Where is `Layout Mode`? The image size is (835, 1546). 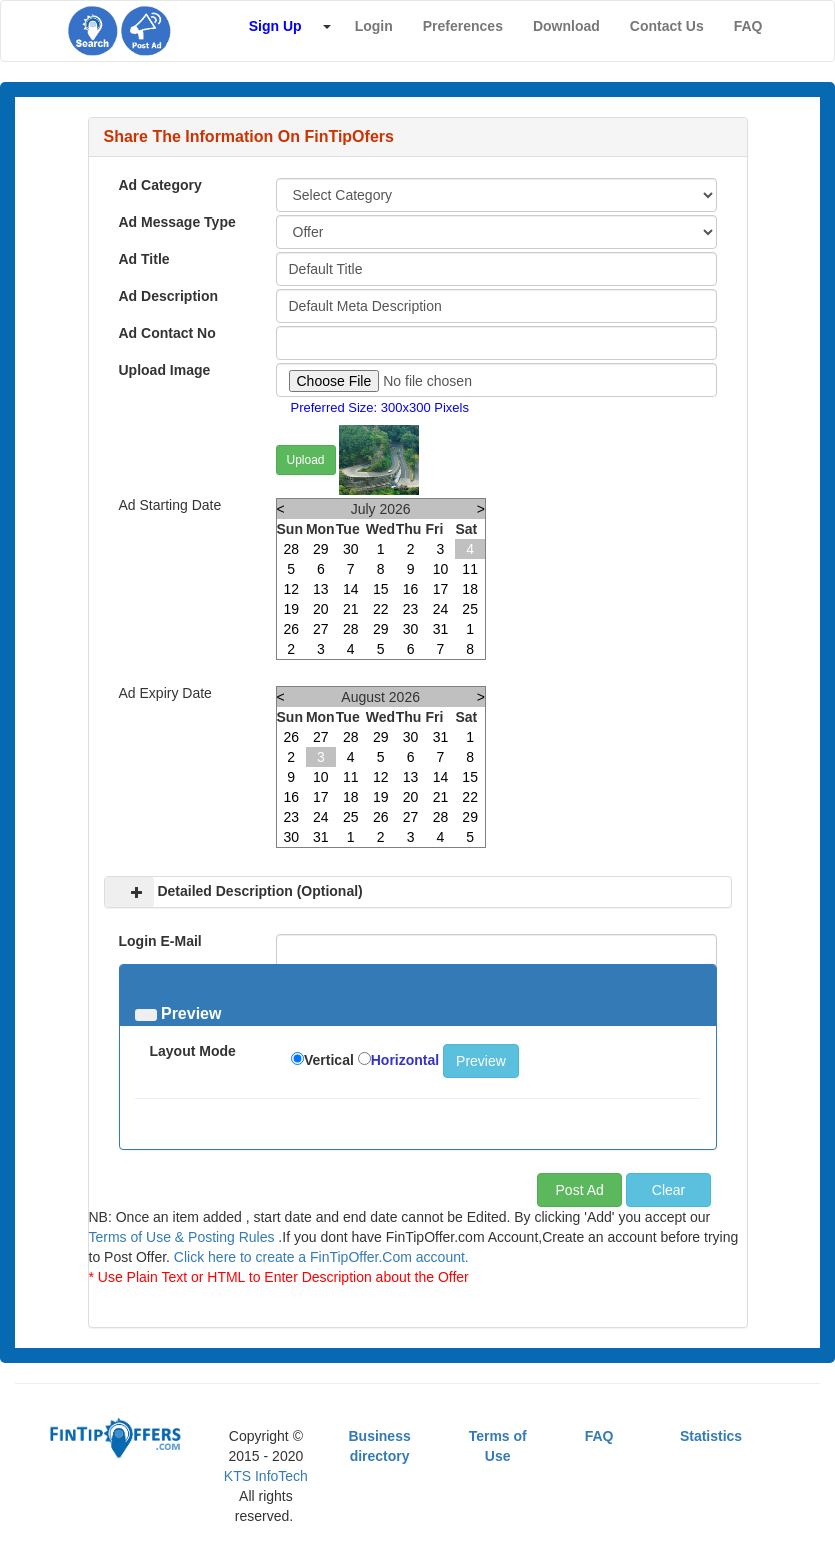 Layout Mode is located at coordinates (193, 1051).